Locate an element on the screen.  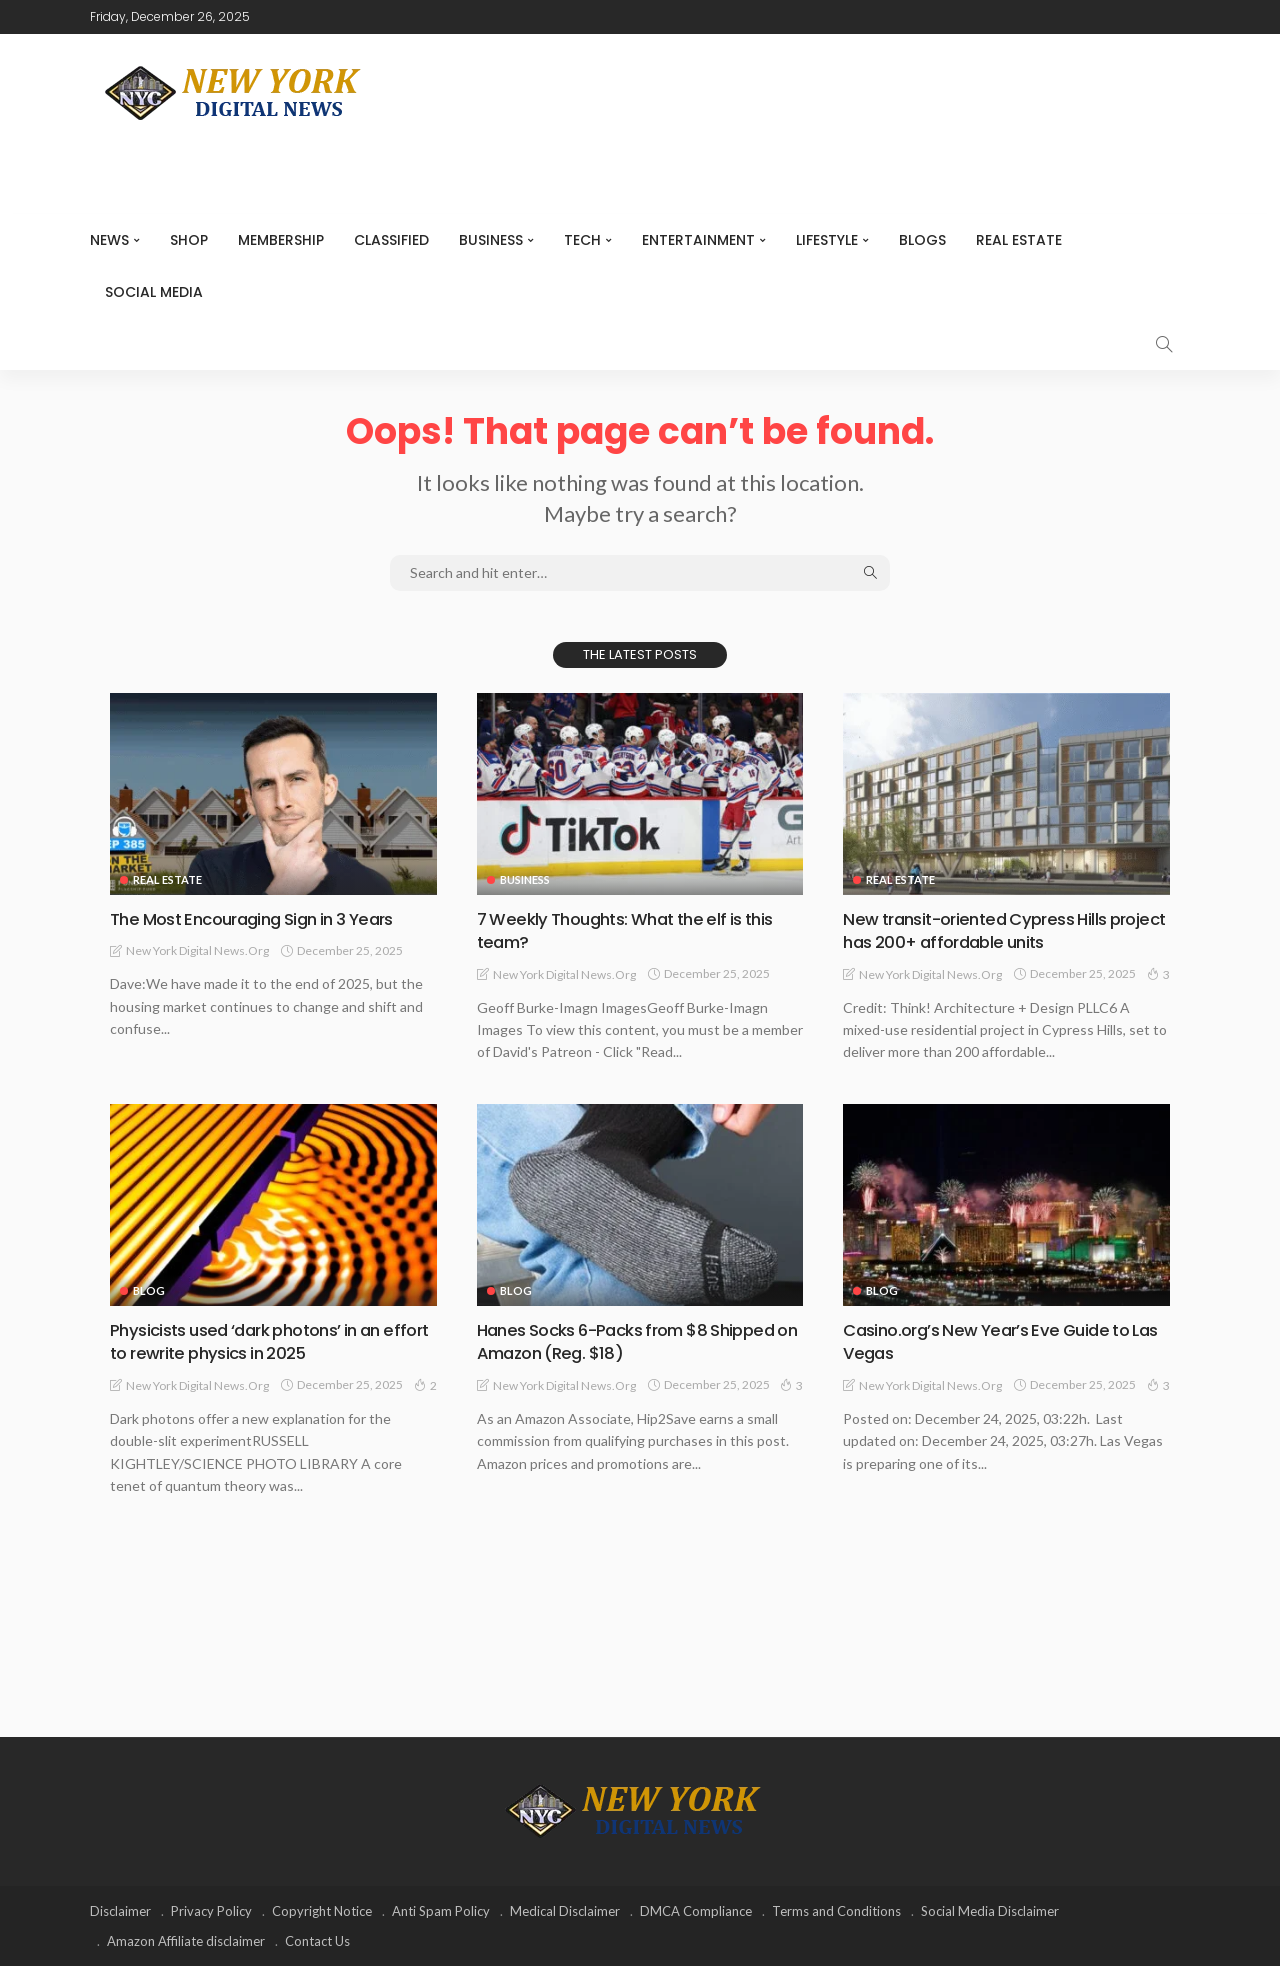
7 Weekly Thoughts: What the elf is this team? is located at coordinates (635, 930).